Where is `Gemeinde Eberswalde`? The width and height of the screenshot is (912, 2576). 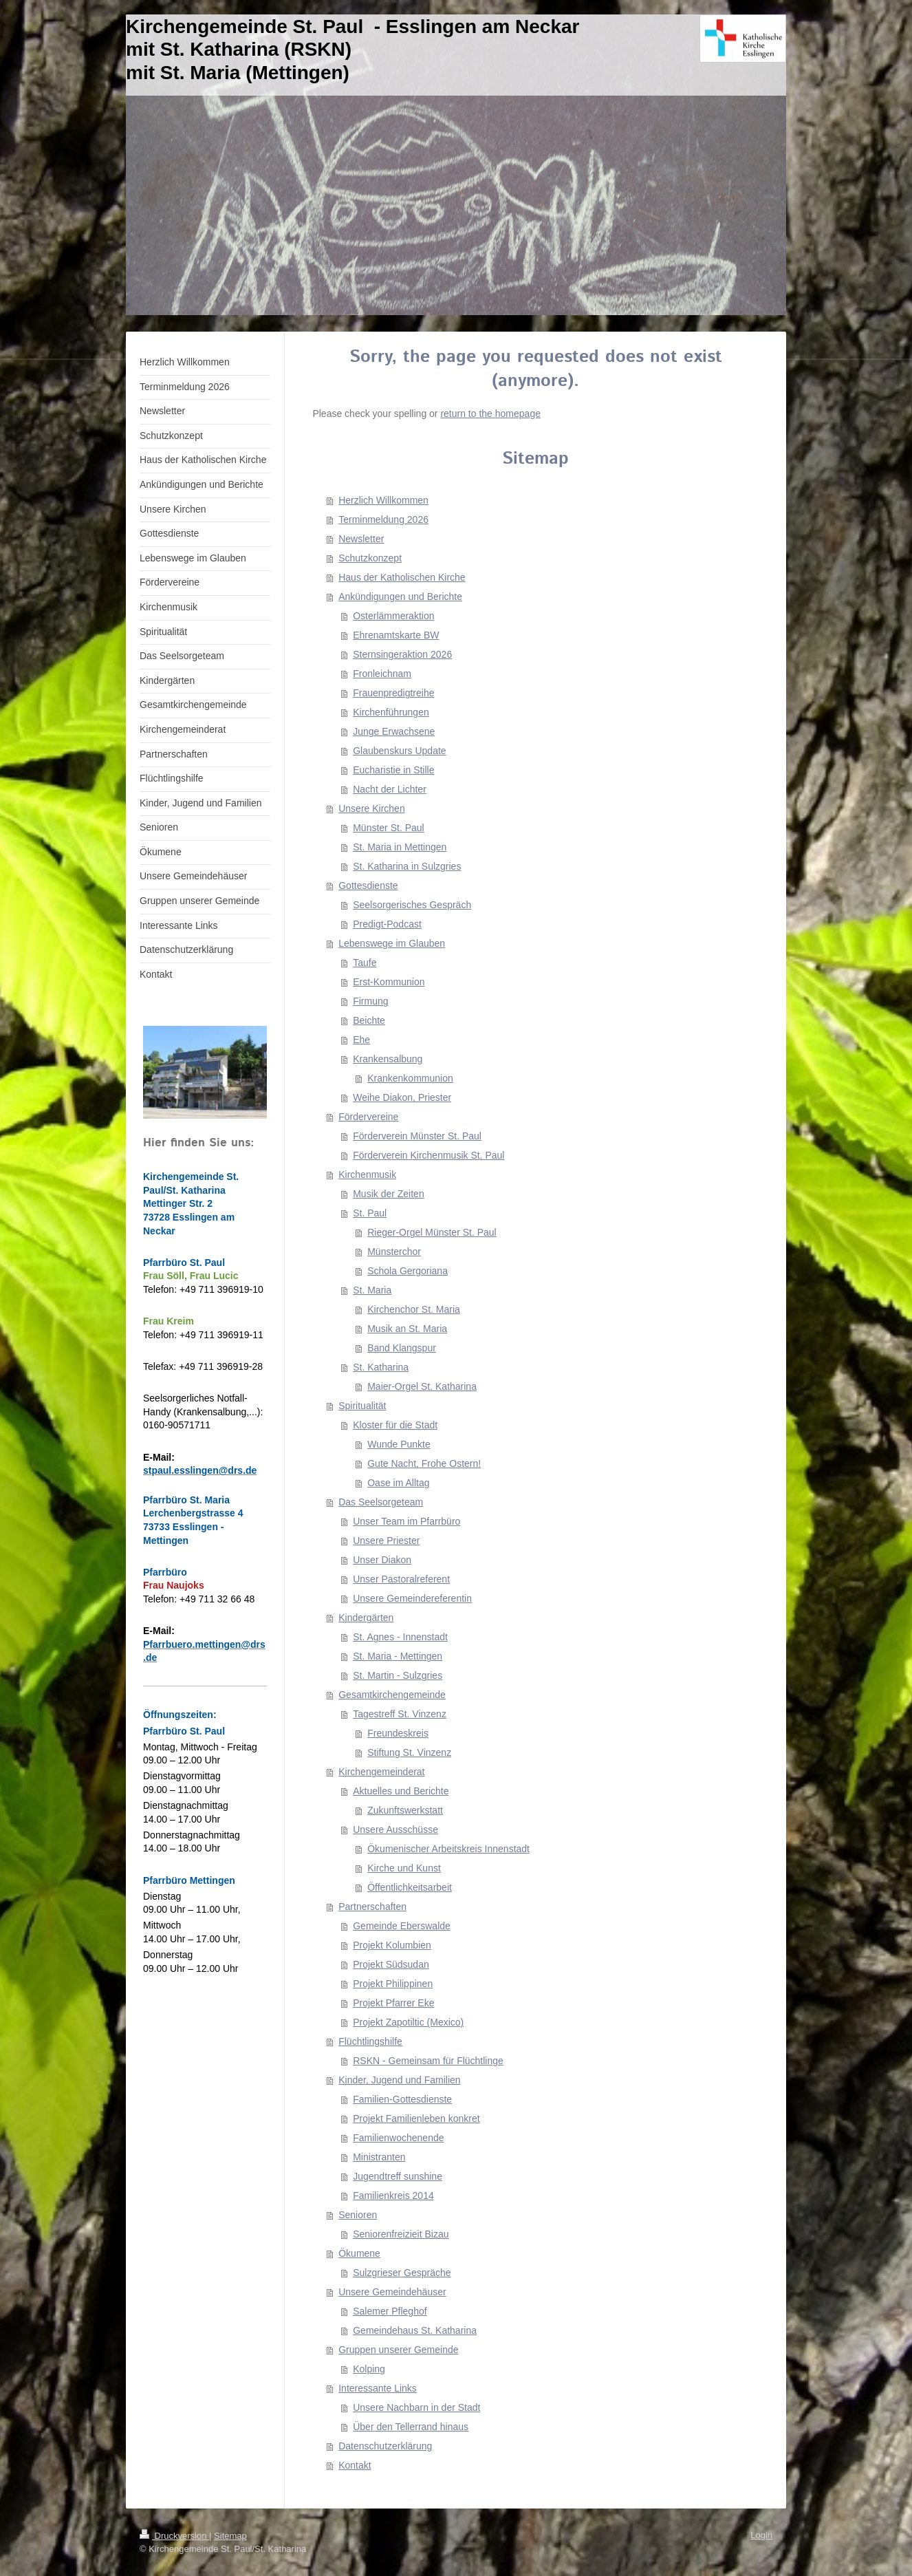
Gemeinde Eberswalde is located at coordinates (401, 1925).